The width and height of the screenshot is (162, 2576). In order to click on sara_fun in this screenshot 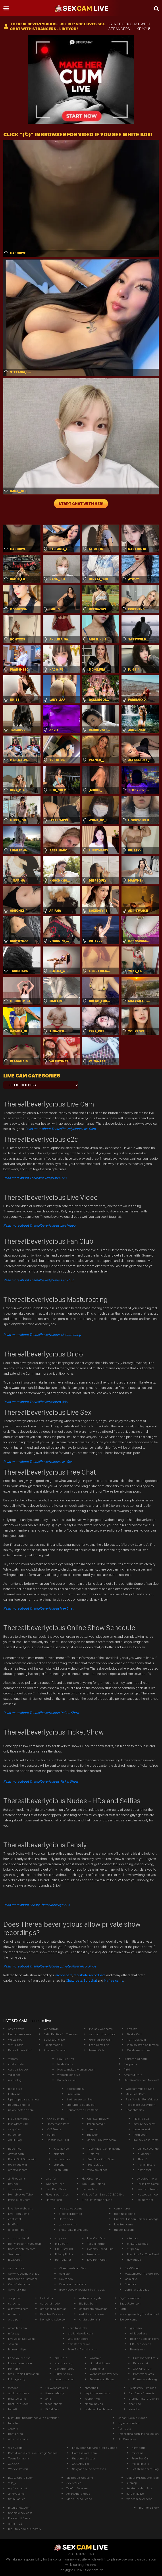, I will do `click(51, 2178)`.